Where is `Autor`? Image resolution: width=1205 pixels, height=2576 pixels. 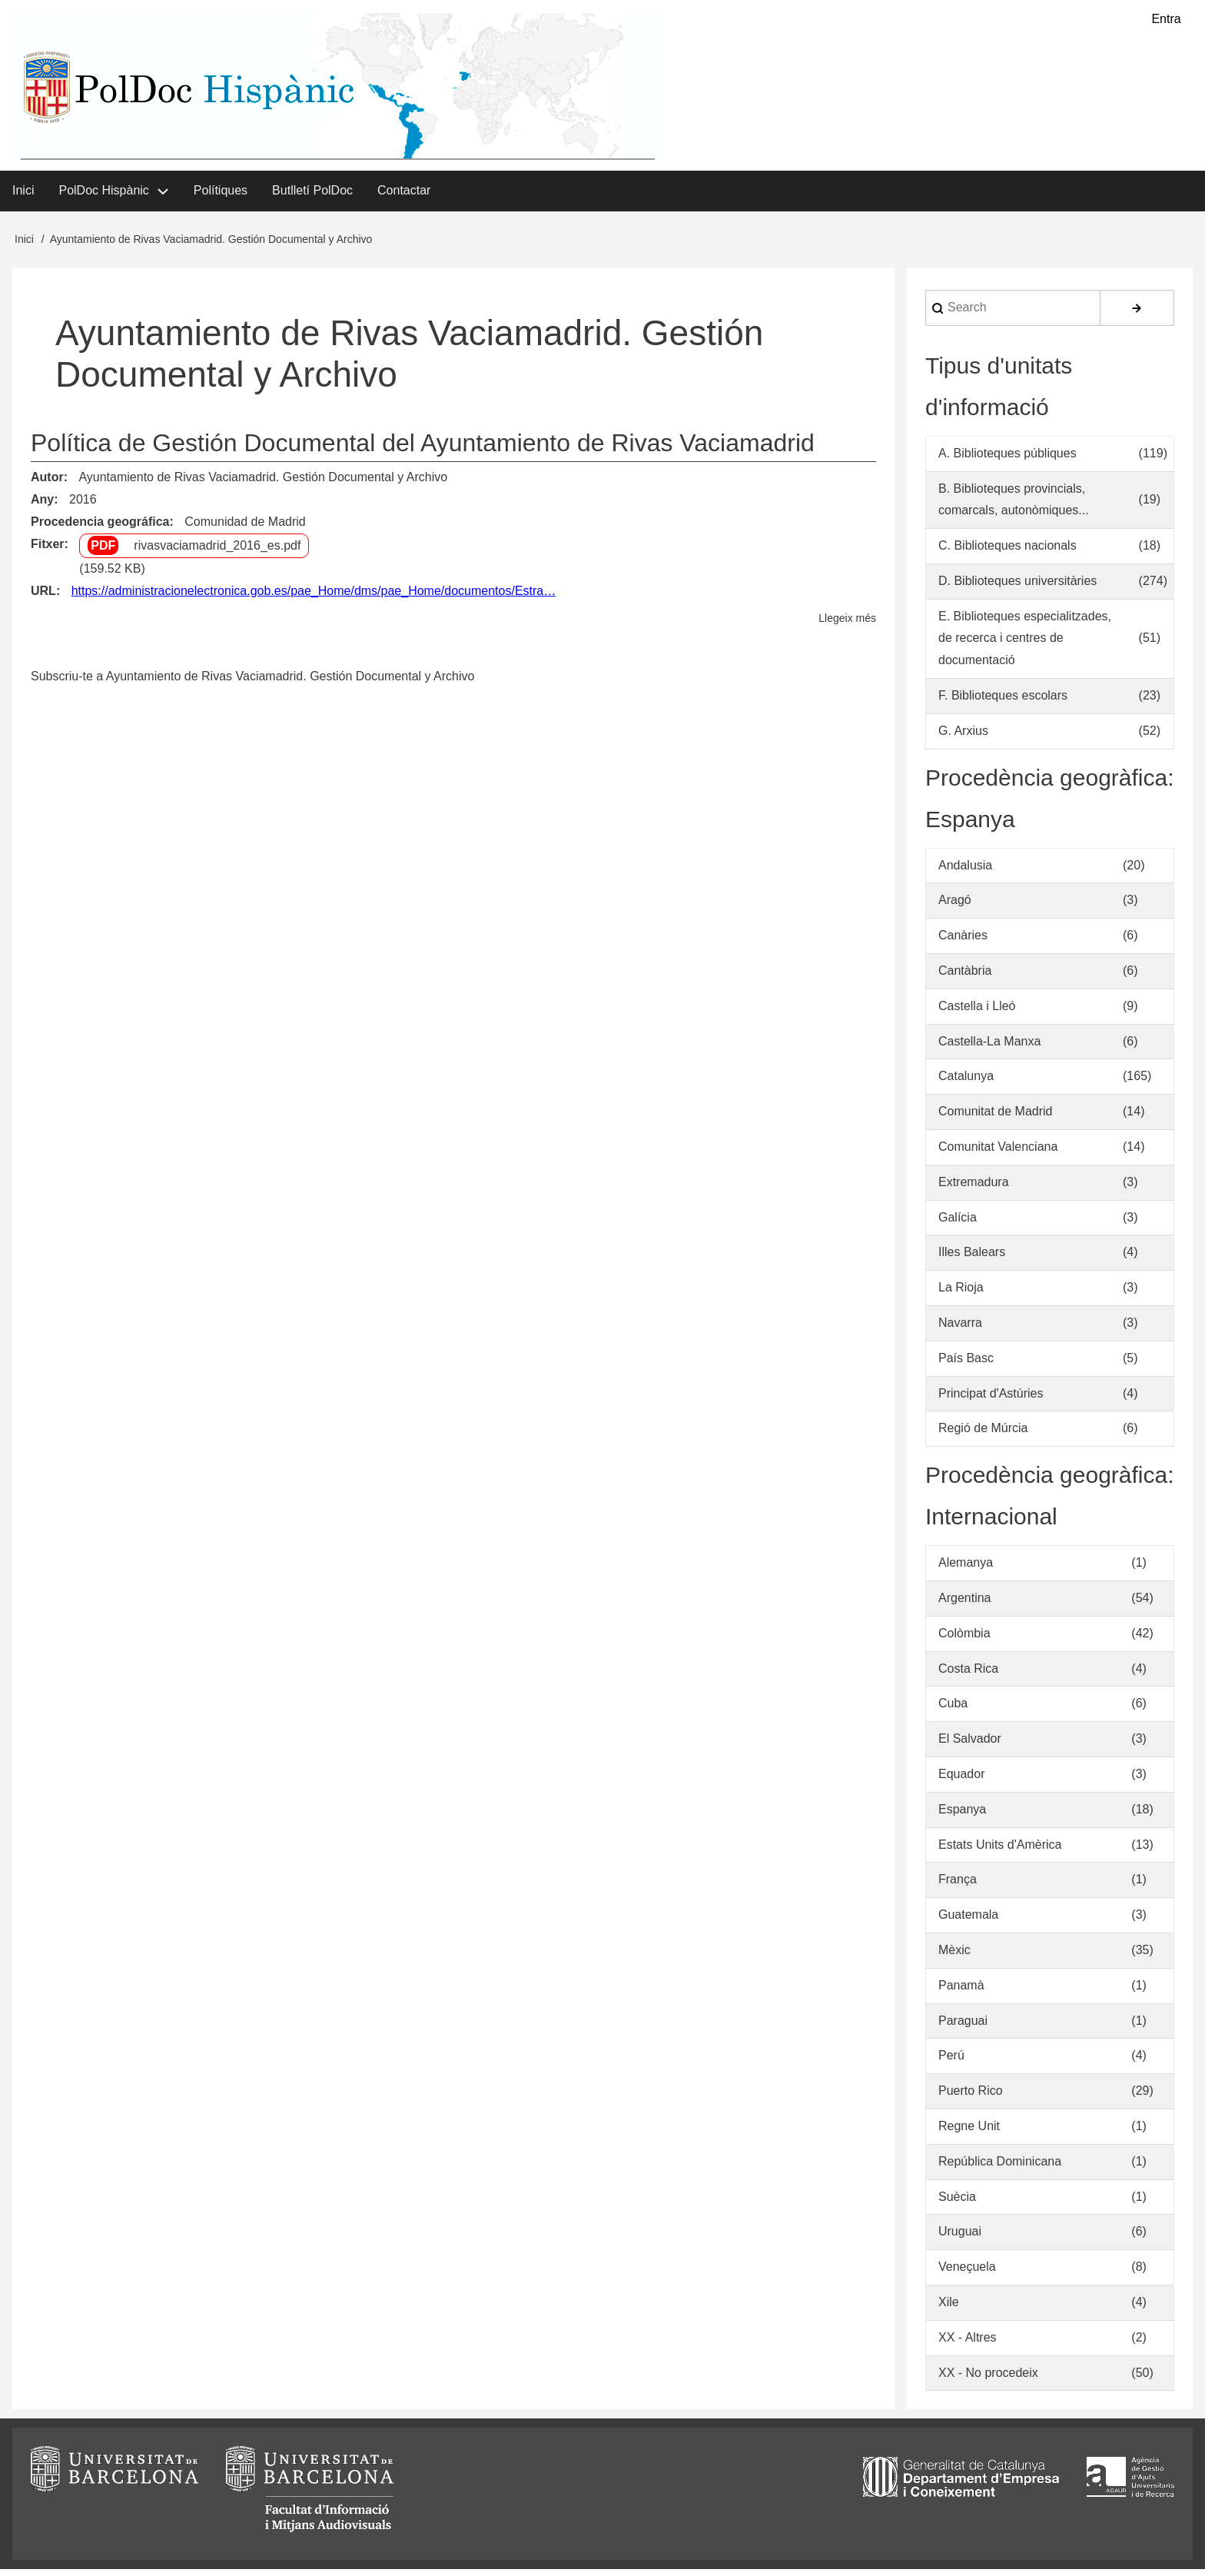 Autor is located at coordinates (47, 483).